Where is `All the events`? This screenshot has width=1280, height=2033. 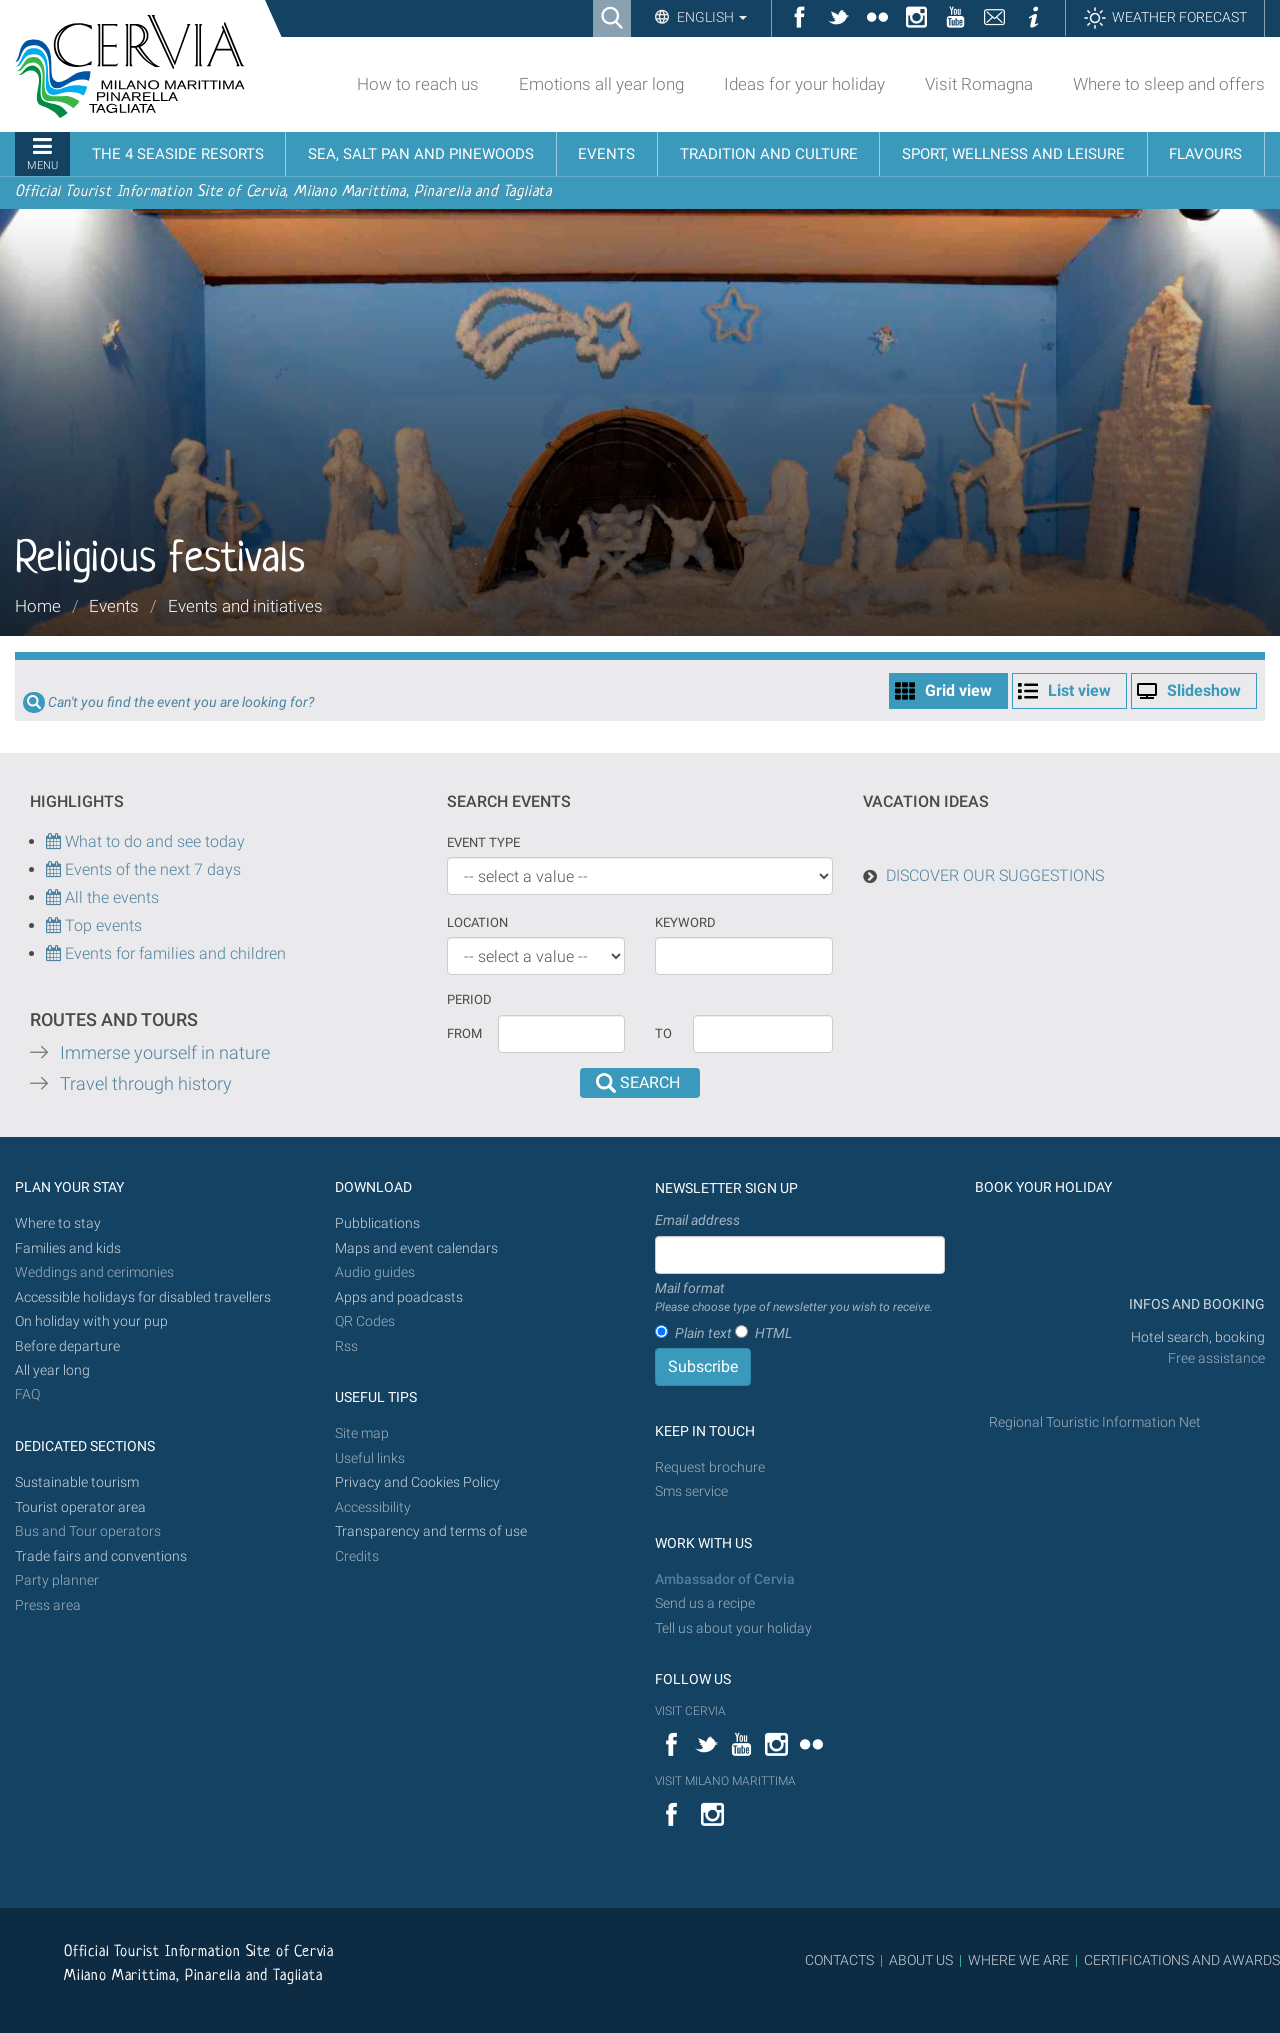
All the events is located at coordinates (110, 897).